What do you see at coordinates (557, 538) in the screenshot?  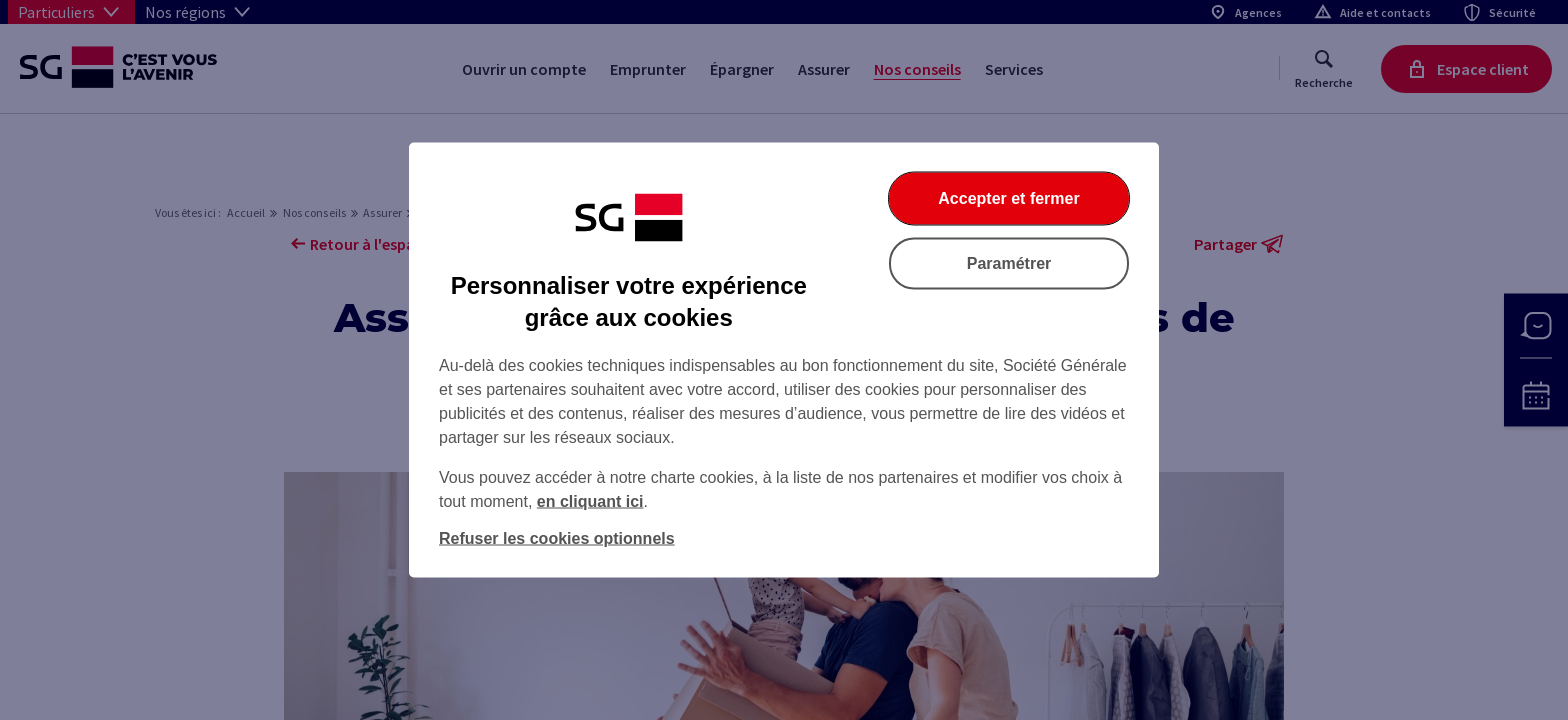 I see `Refuser les cookies optionnels [Refuser les cookies optionnels et fermer la boîte de dialogue]` at bounding box center [557, 538].